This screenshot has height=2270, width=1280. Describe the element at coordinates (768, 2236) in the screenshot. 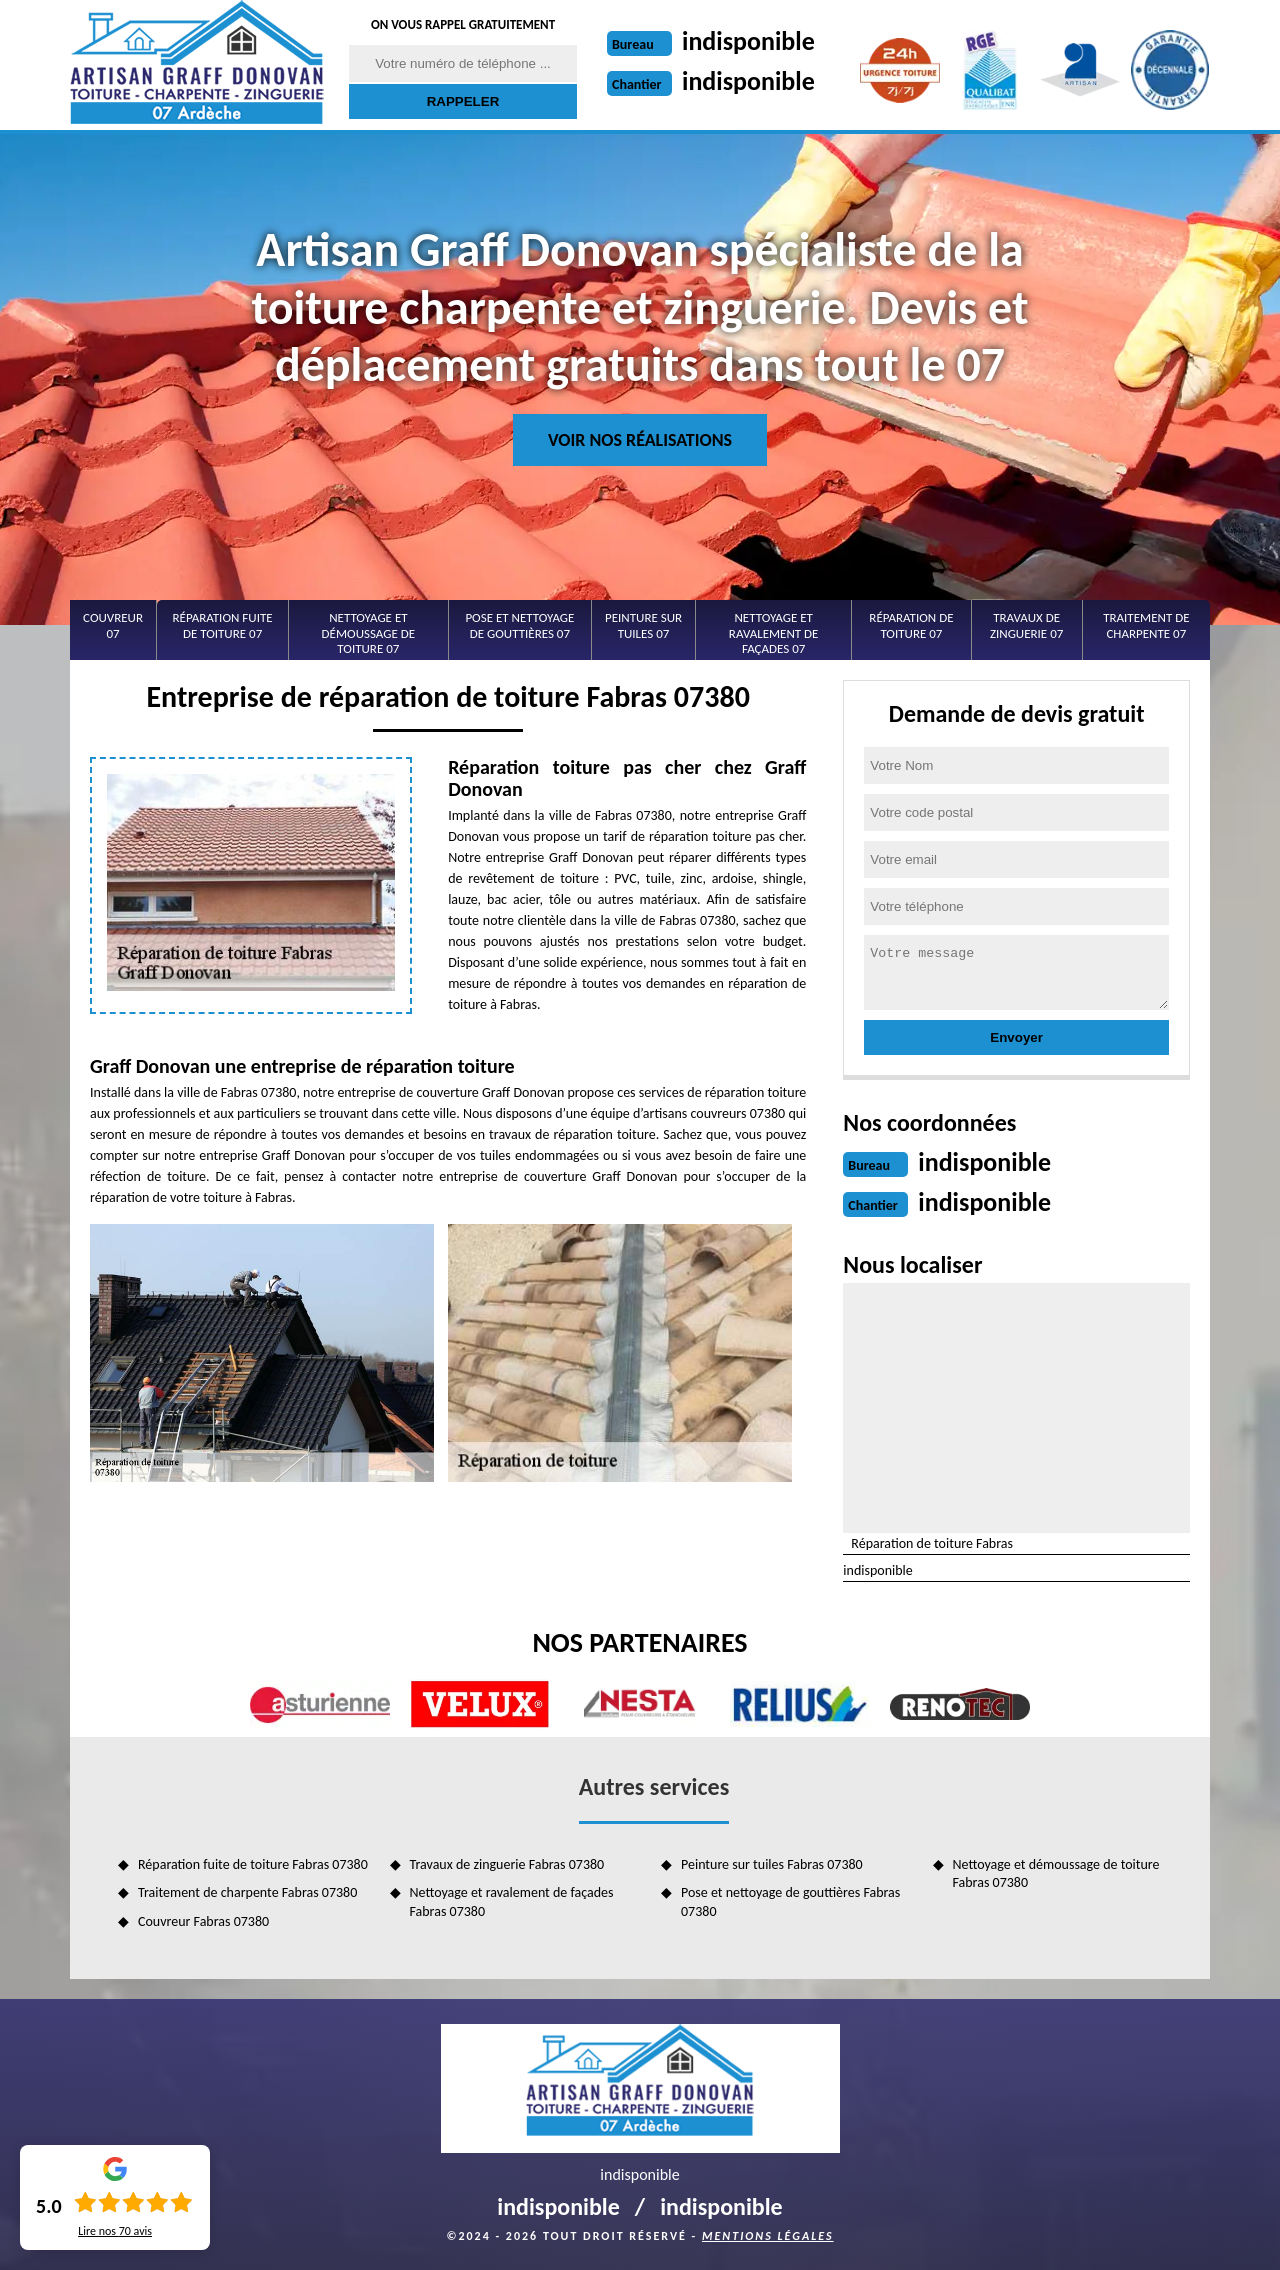

I see `Mentions légales` at that location.